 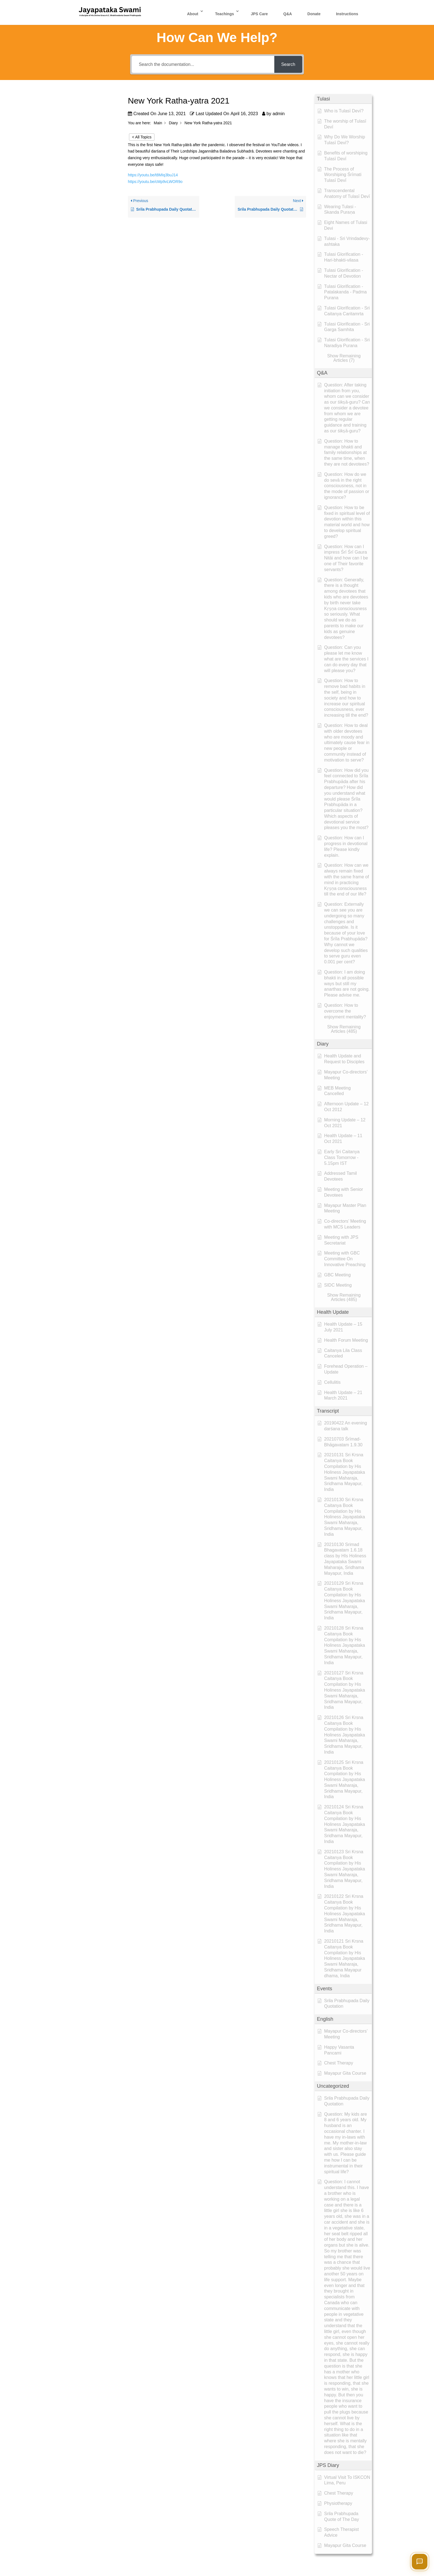 What do you see at coordinates (141, 137) in the screenshot?
I see `< All Topics` at bounding box center [141, 137].